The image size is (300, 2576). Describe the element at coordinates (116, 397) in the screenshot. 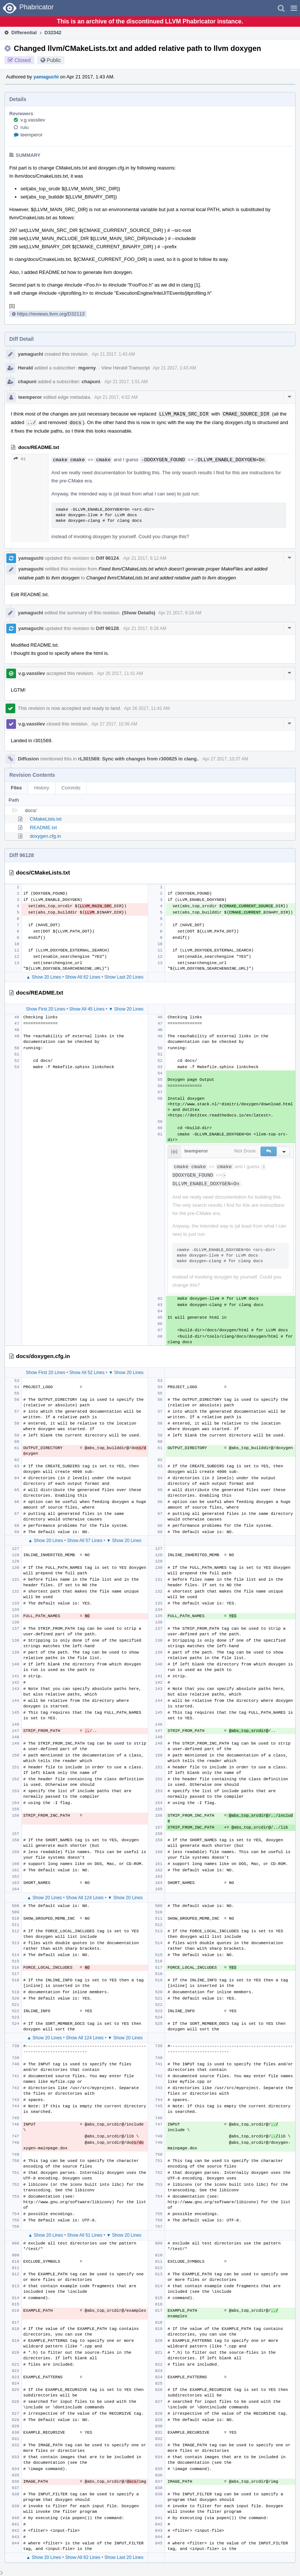

I see `Apr 21 2017, 4:52 AM` at that location.